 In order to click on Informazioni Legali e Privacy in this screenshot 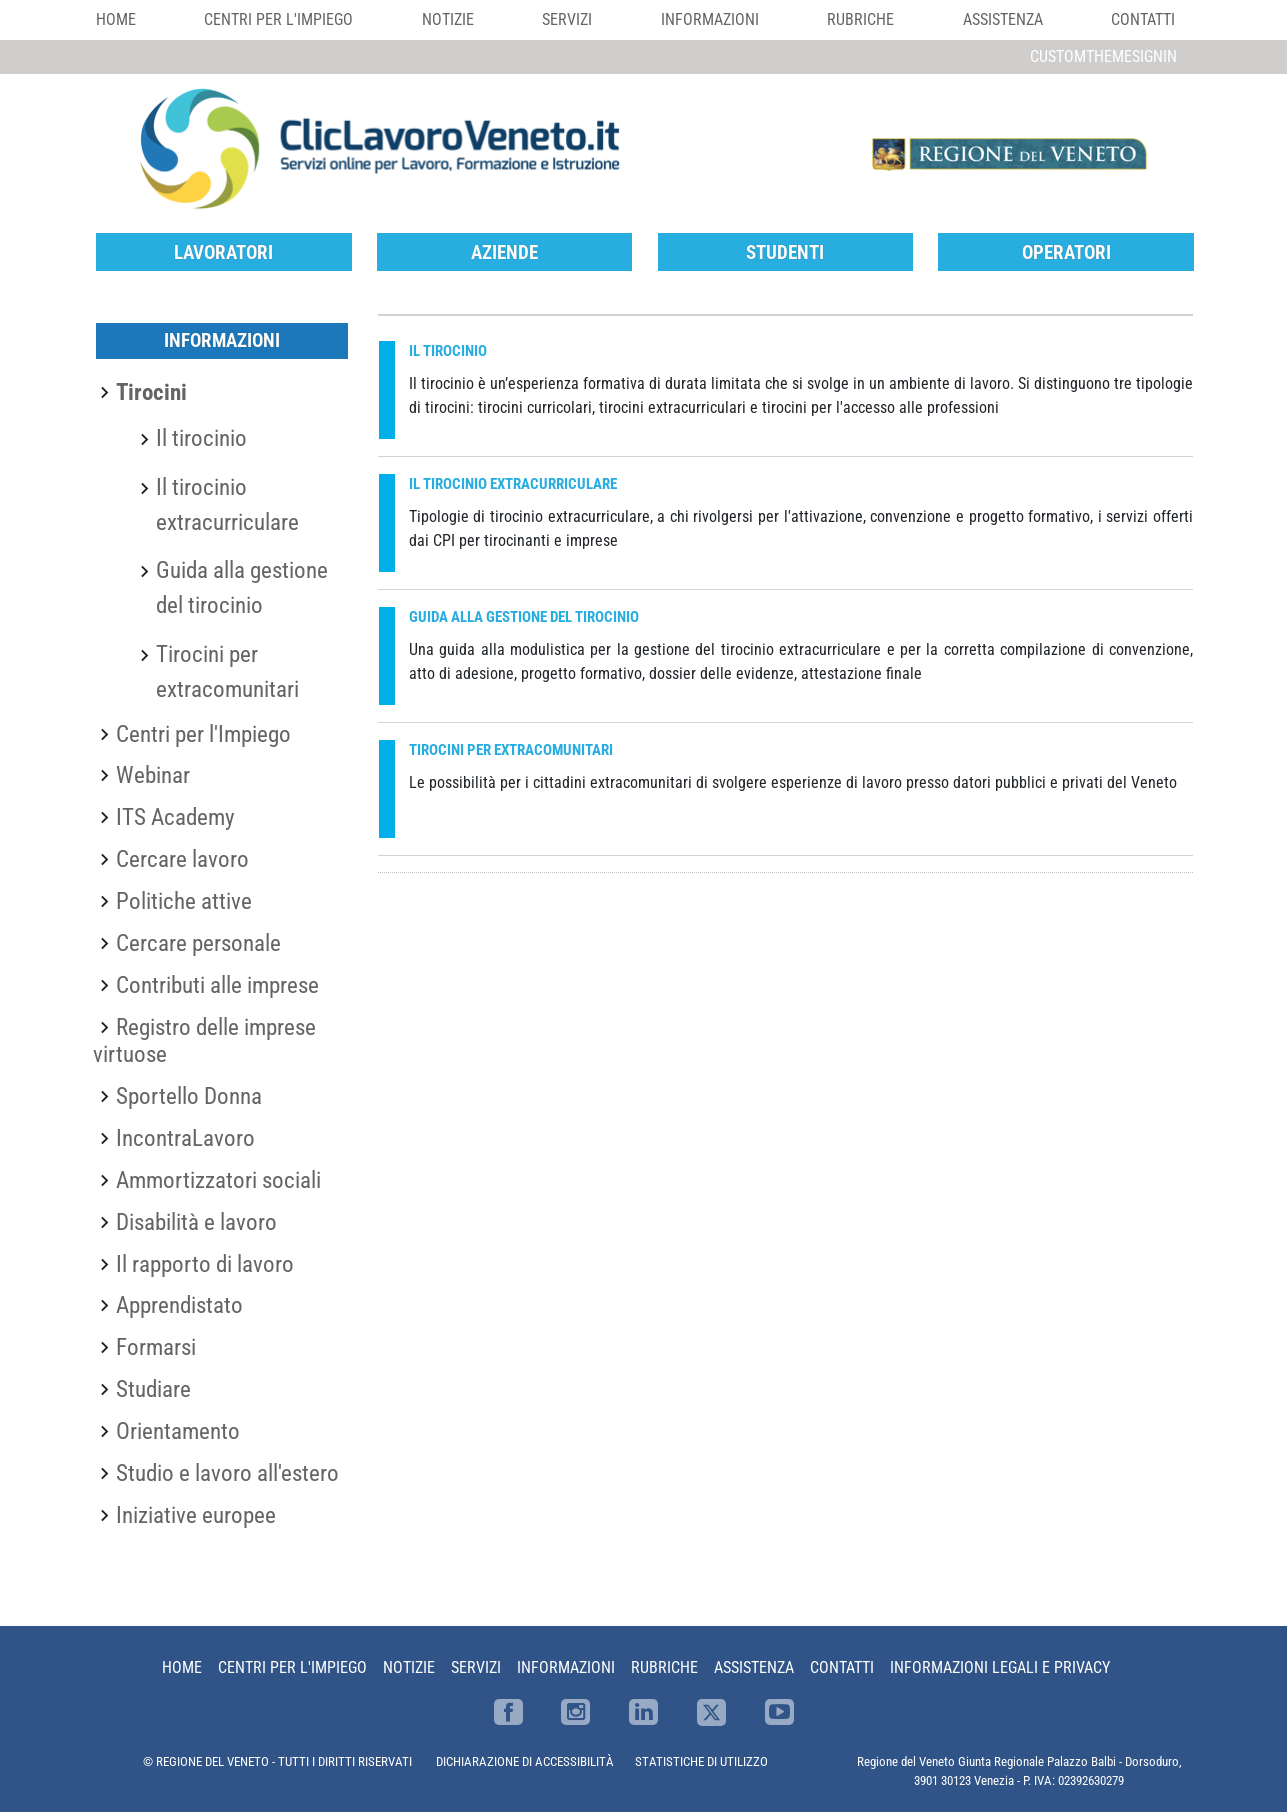, I will do `click(1000, 1667)`.